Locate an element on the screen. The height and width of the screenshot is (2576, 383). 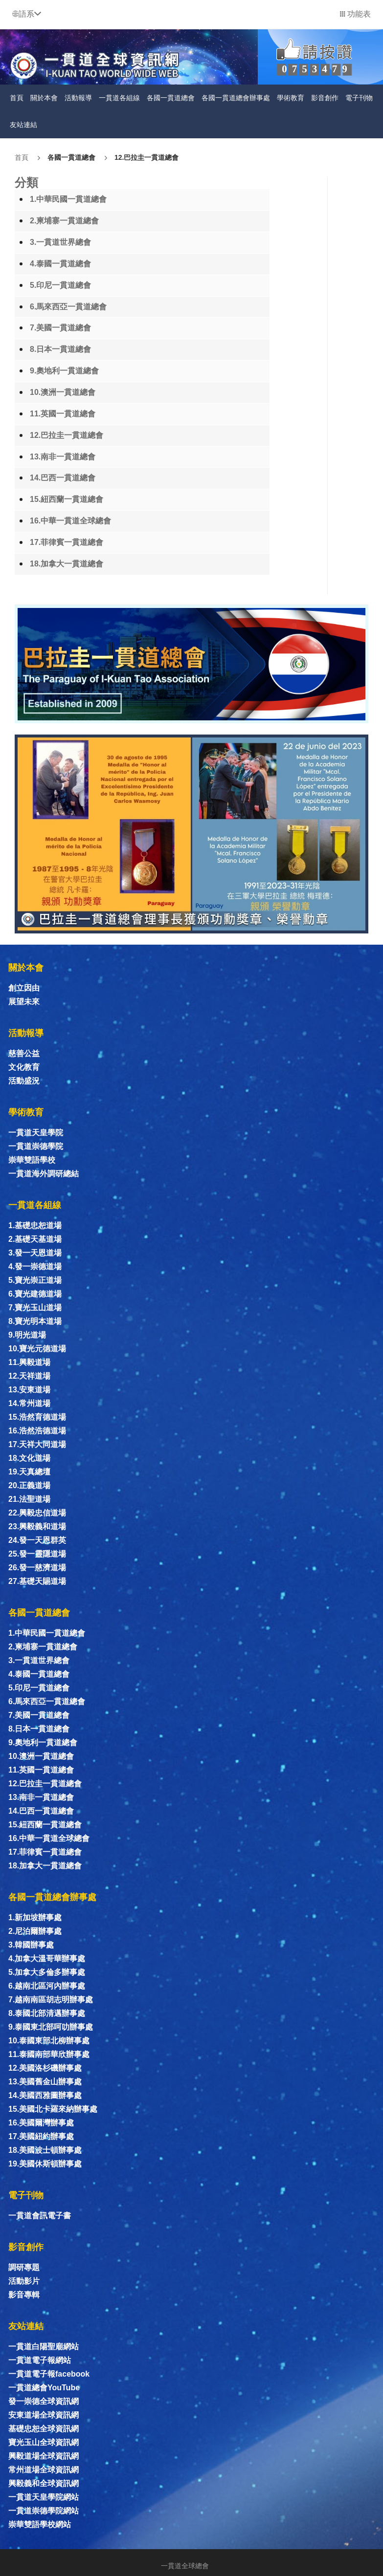
1.新加坡辦事處 is located at coordinates (35, 1917).